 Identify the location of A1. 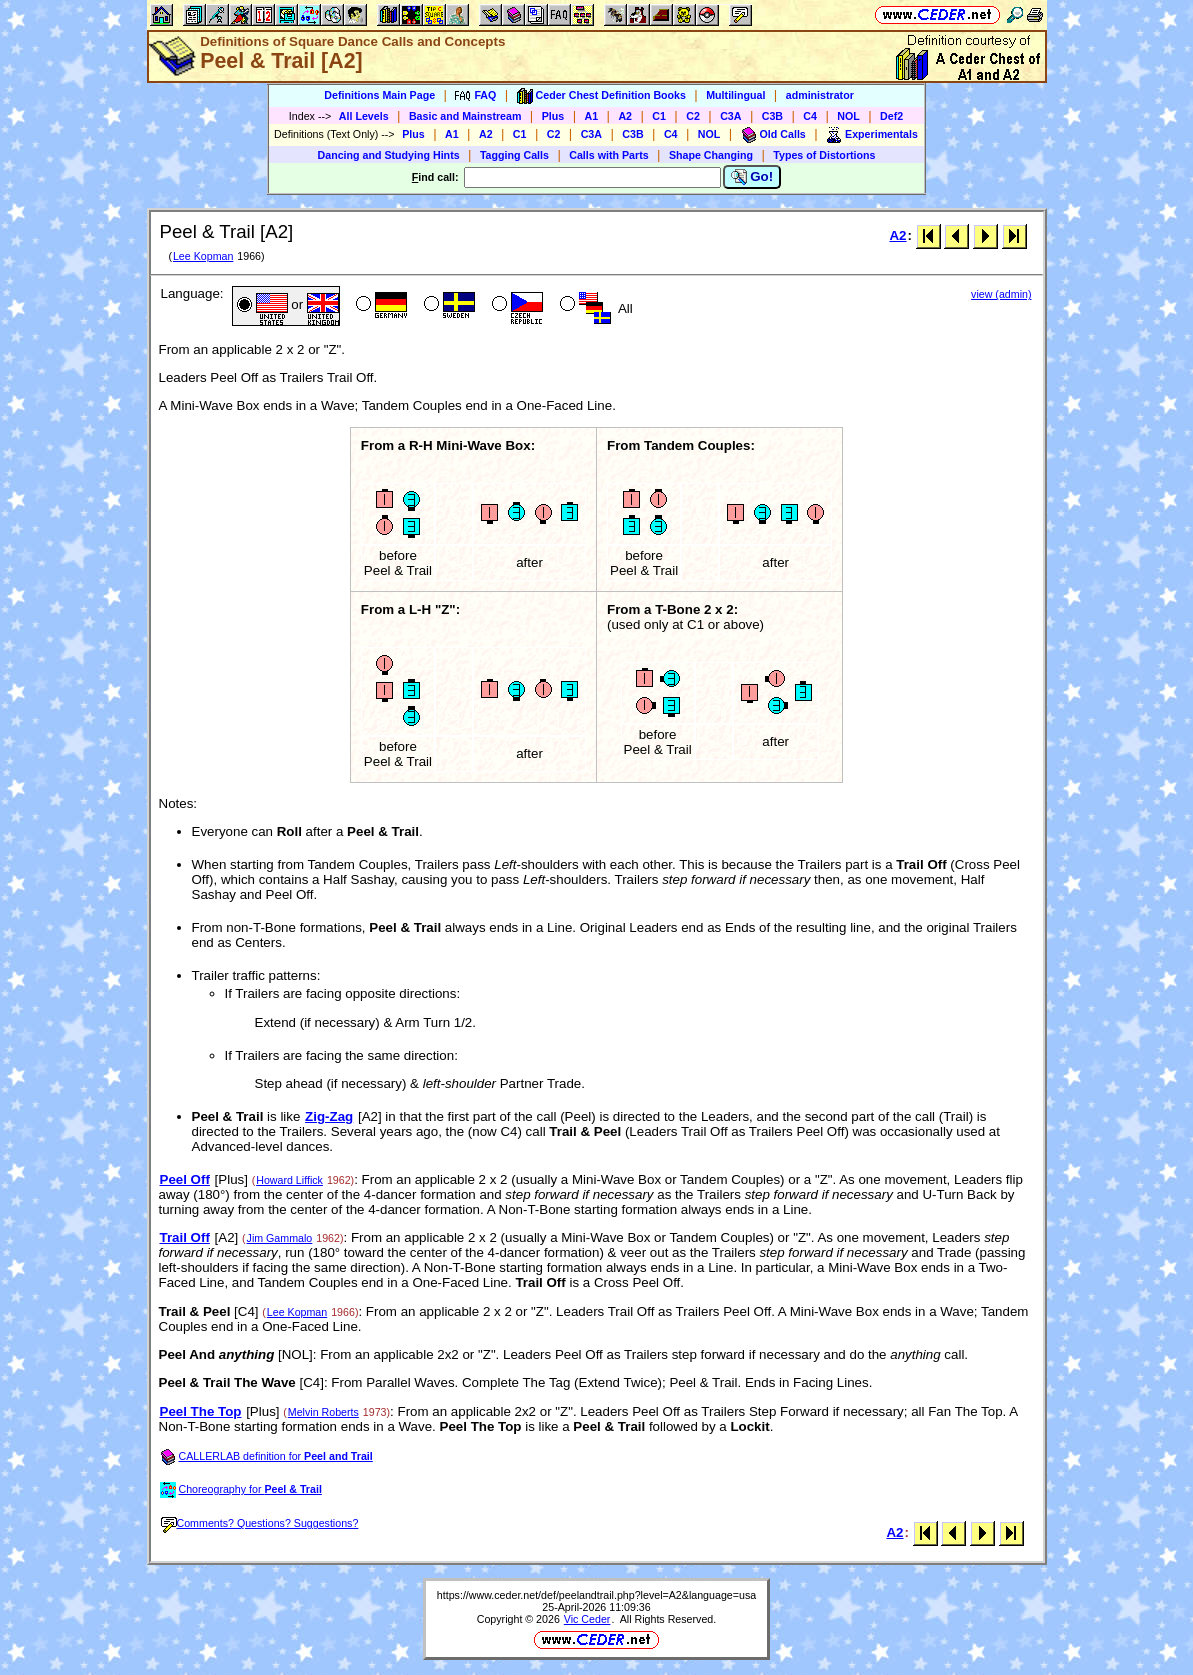
(592, 116).